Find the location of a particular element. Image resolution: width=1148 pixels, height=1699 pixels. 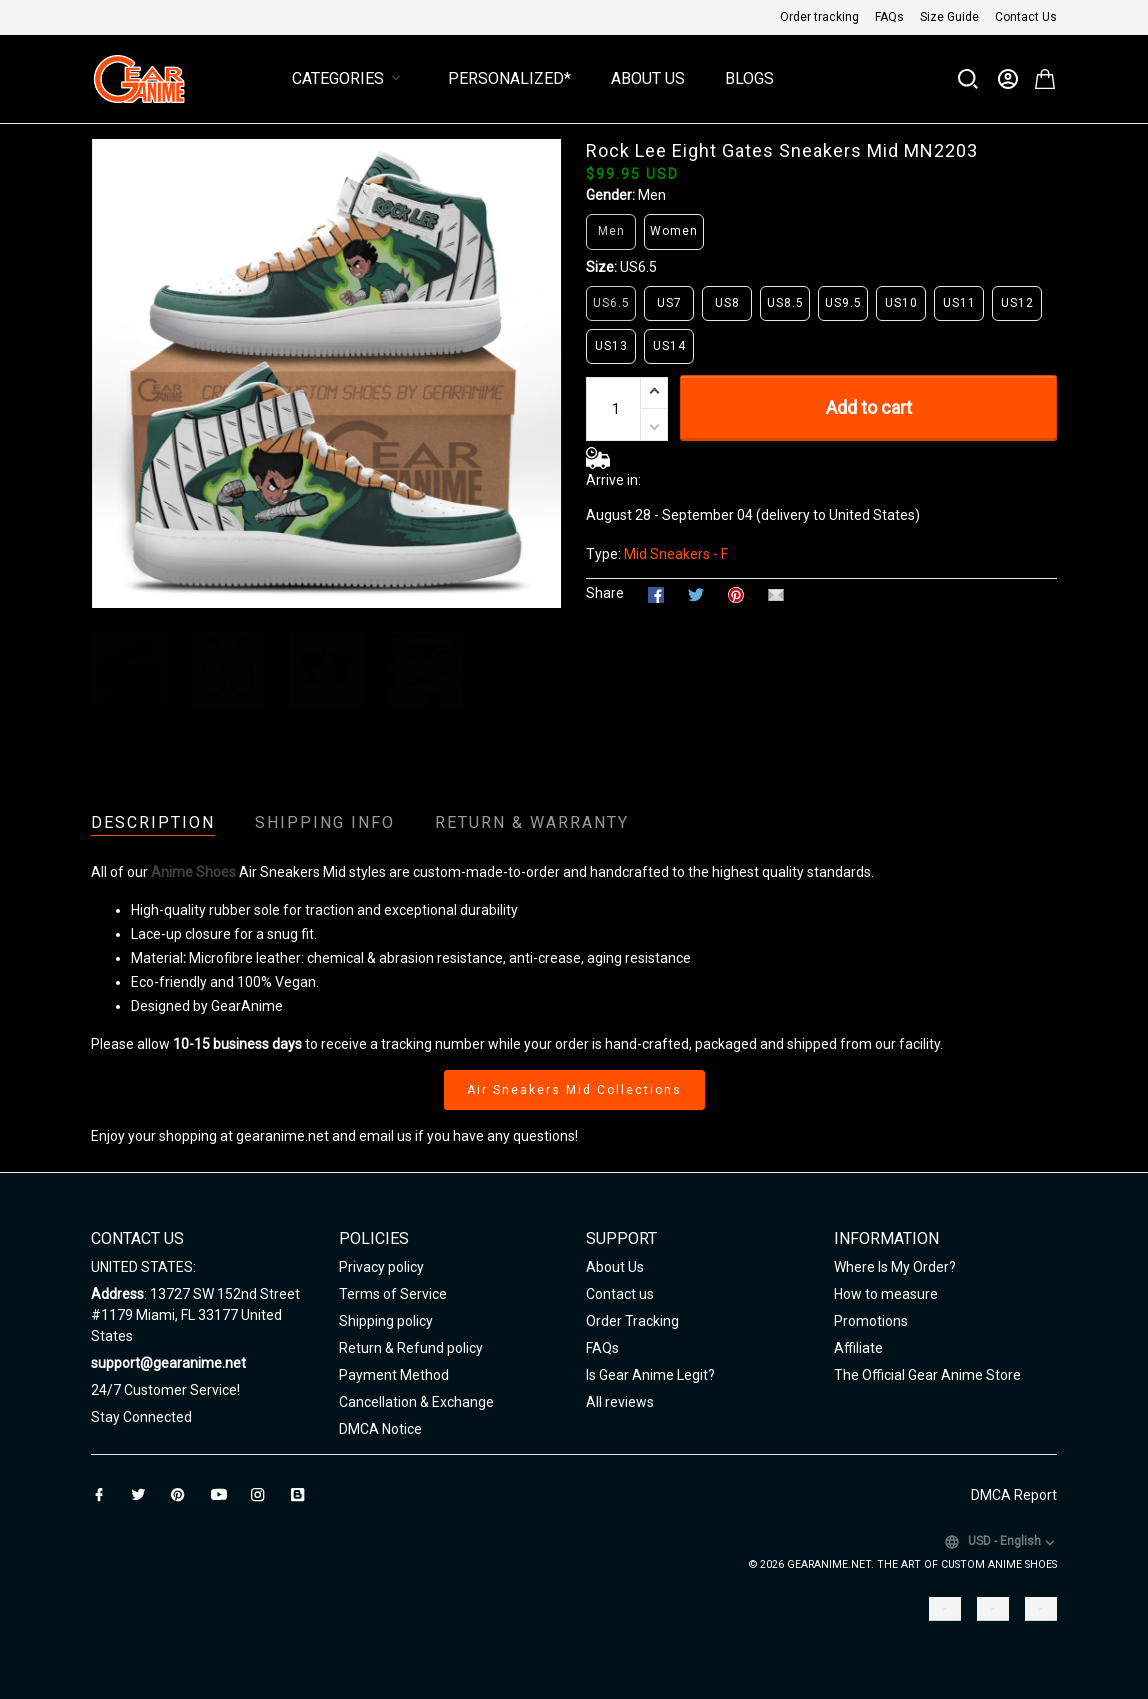

US13 is located at coordinates (611, 346).